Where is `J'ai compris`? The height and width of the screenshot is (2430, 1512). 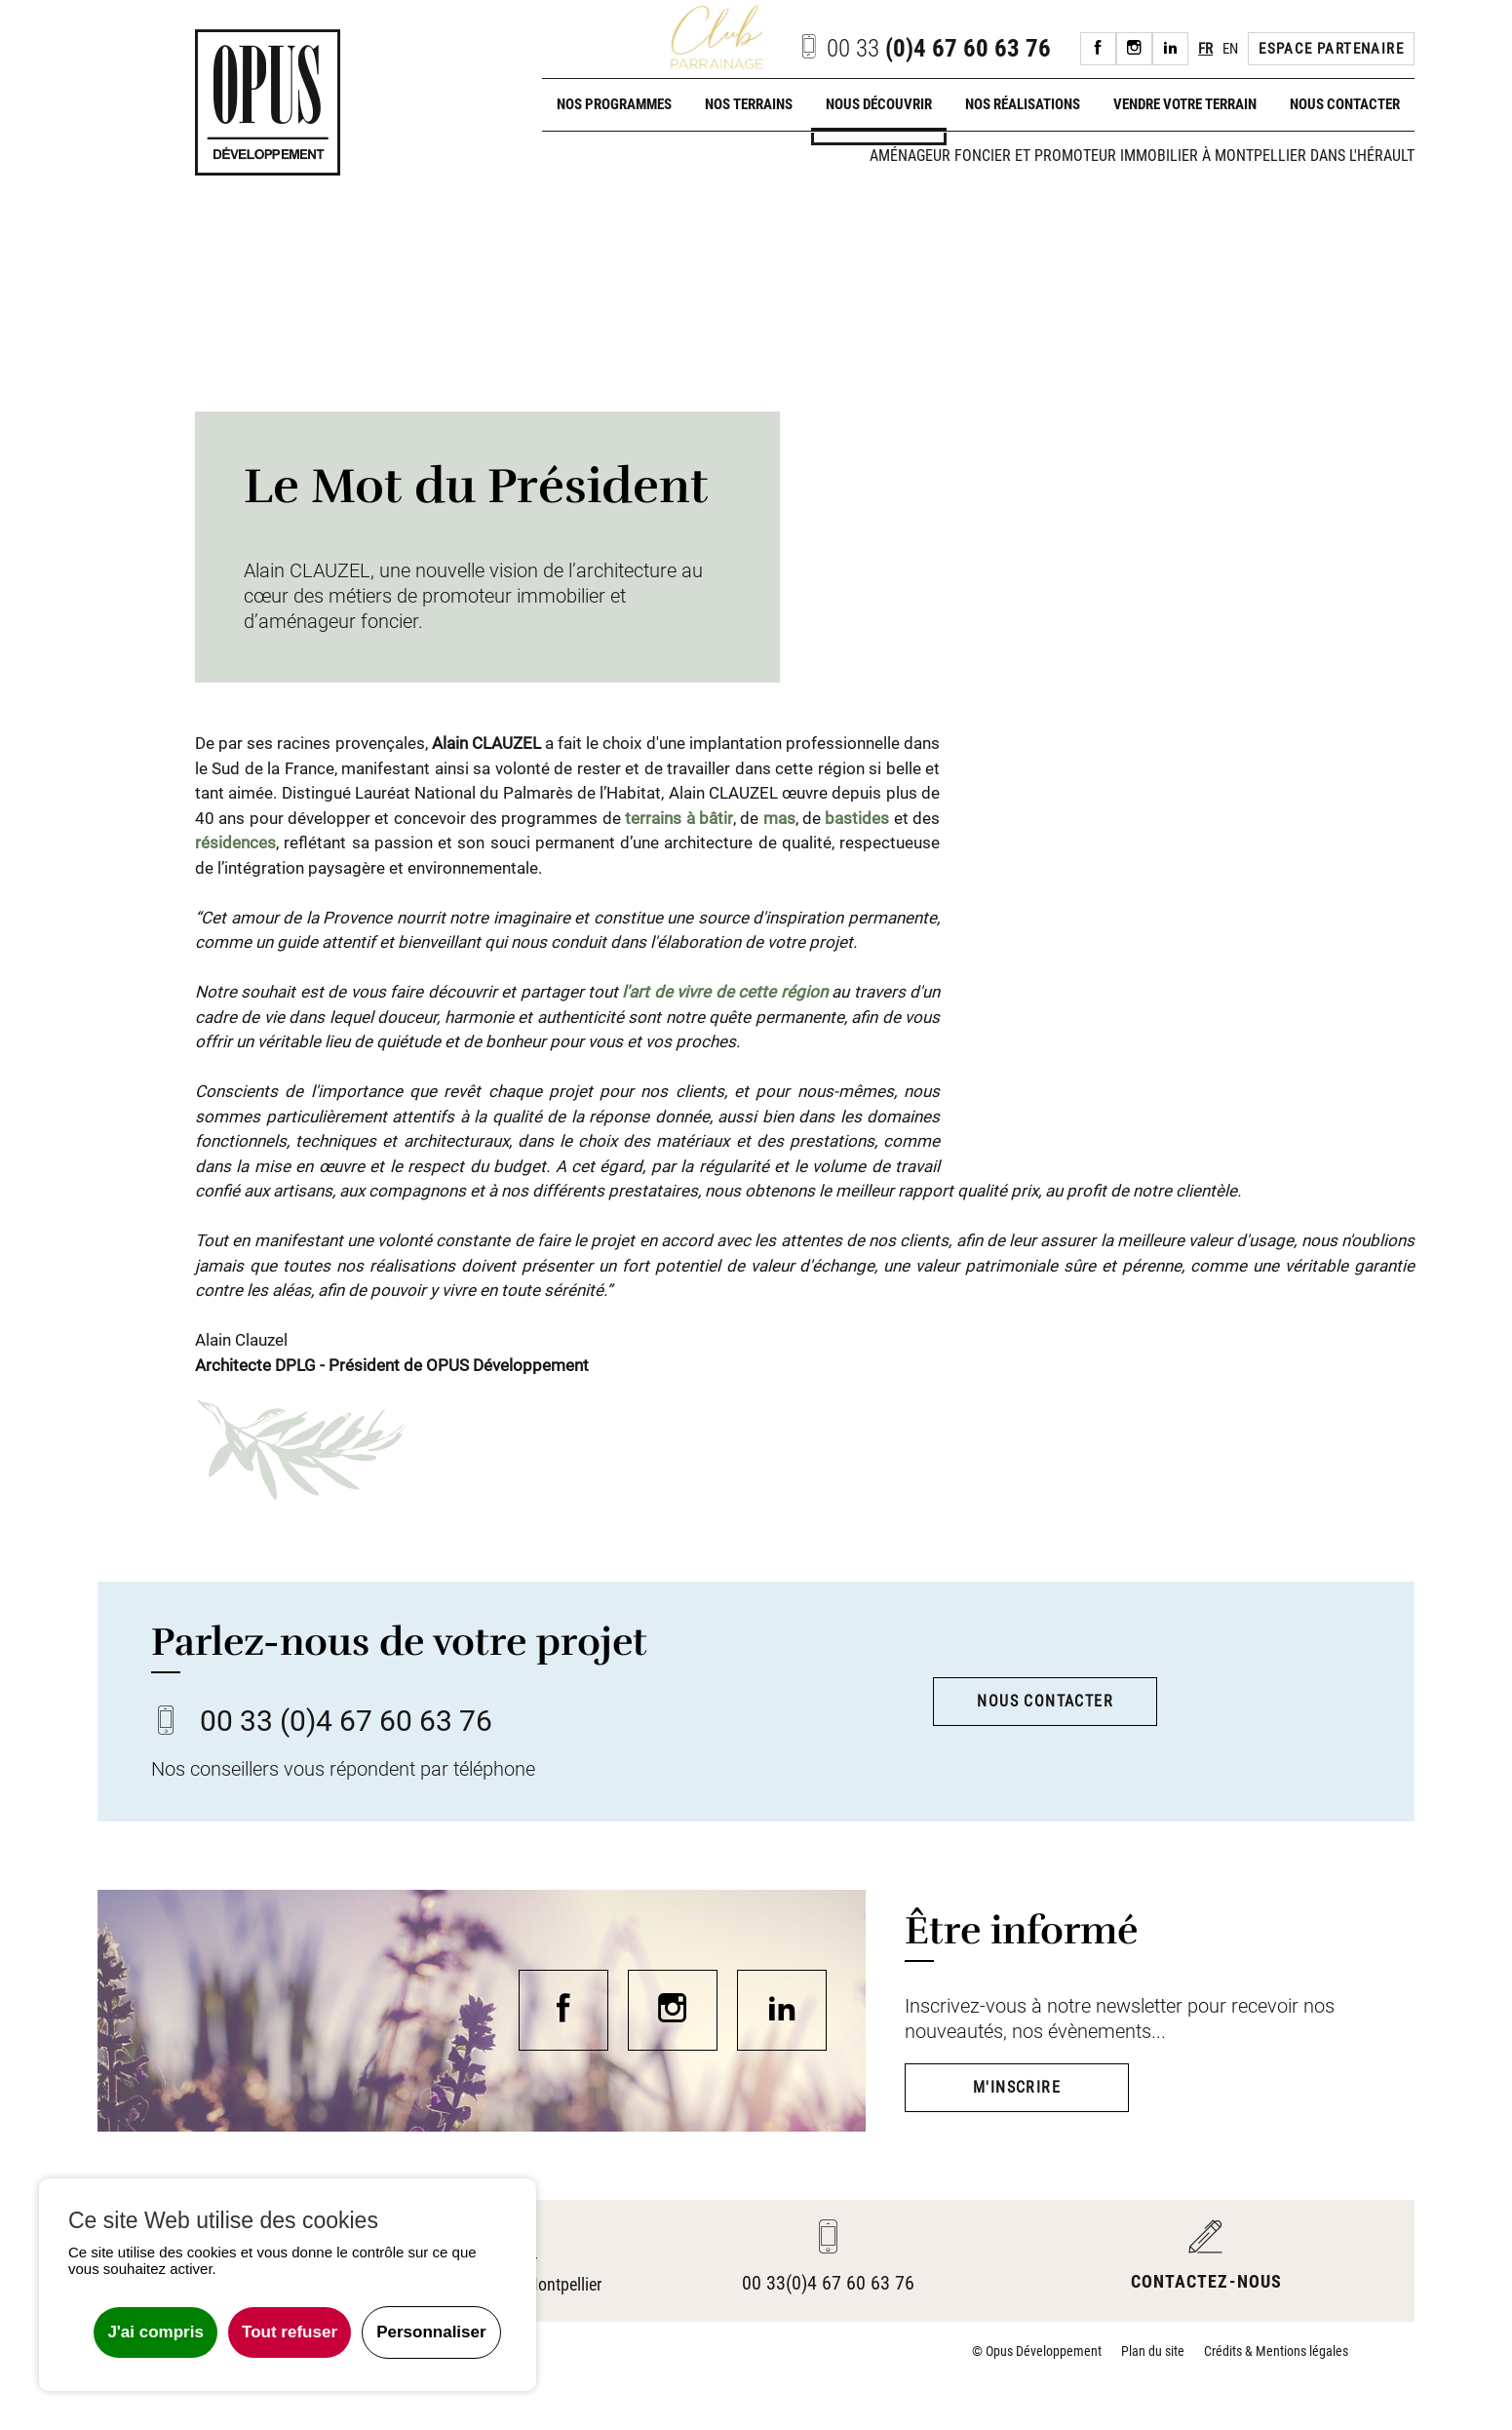
J'ai compris is located at coordinates (155, 2332).